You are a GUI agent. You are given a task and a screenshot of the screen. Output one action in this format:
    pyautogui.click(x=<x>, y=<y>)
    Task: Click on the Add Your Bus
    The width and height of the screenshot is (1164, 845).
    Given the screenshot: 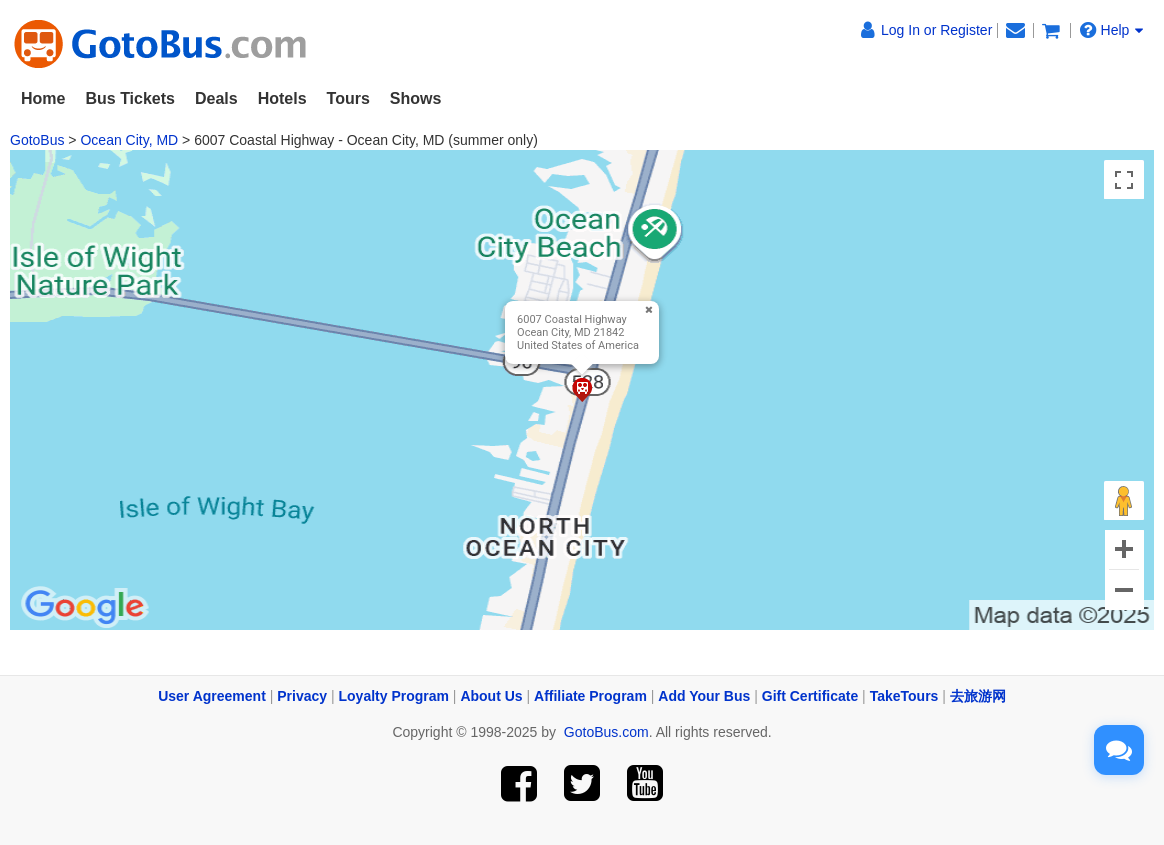 What is the action you would take?
    pyautogui.click(x=704, y=696)
    